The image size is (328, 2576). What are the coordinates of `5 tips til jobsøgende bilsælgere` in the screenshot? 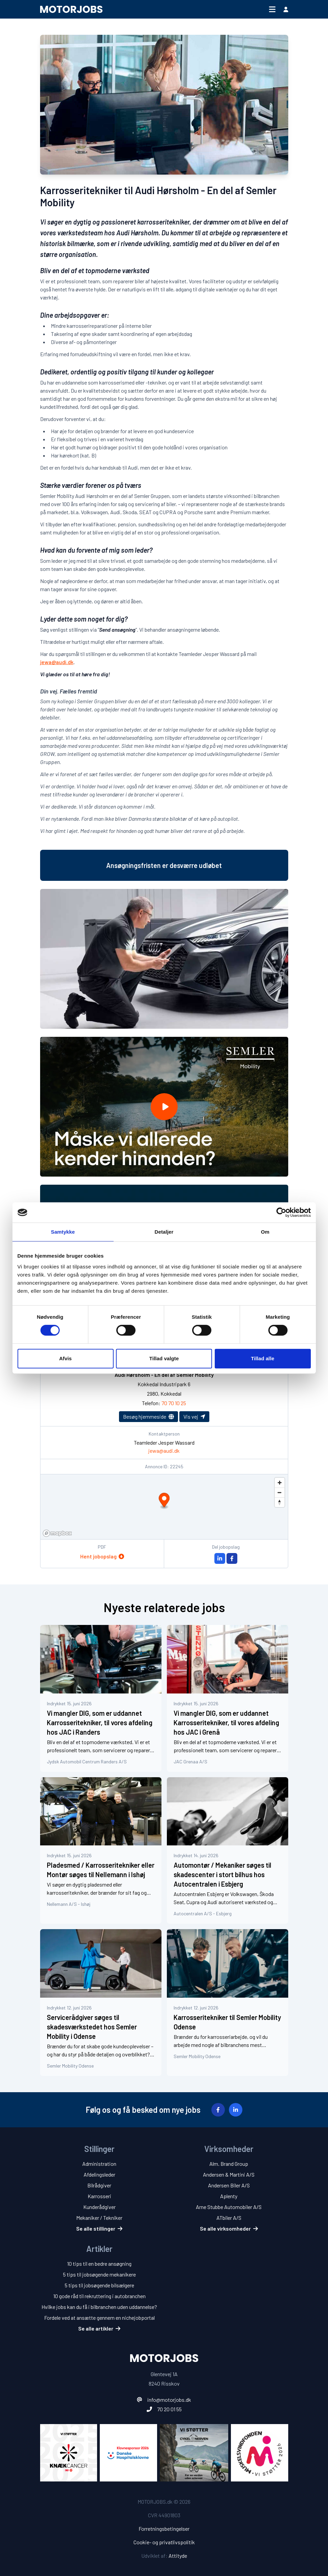 It's located at (99, 2285).